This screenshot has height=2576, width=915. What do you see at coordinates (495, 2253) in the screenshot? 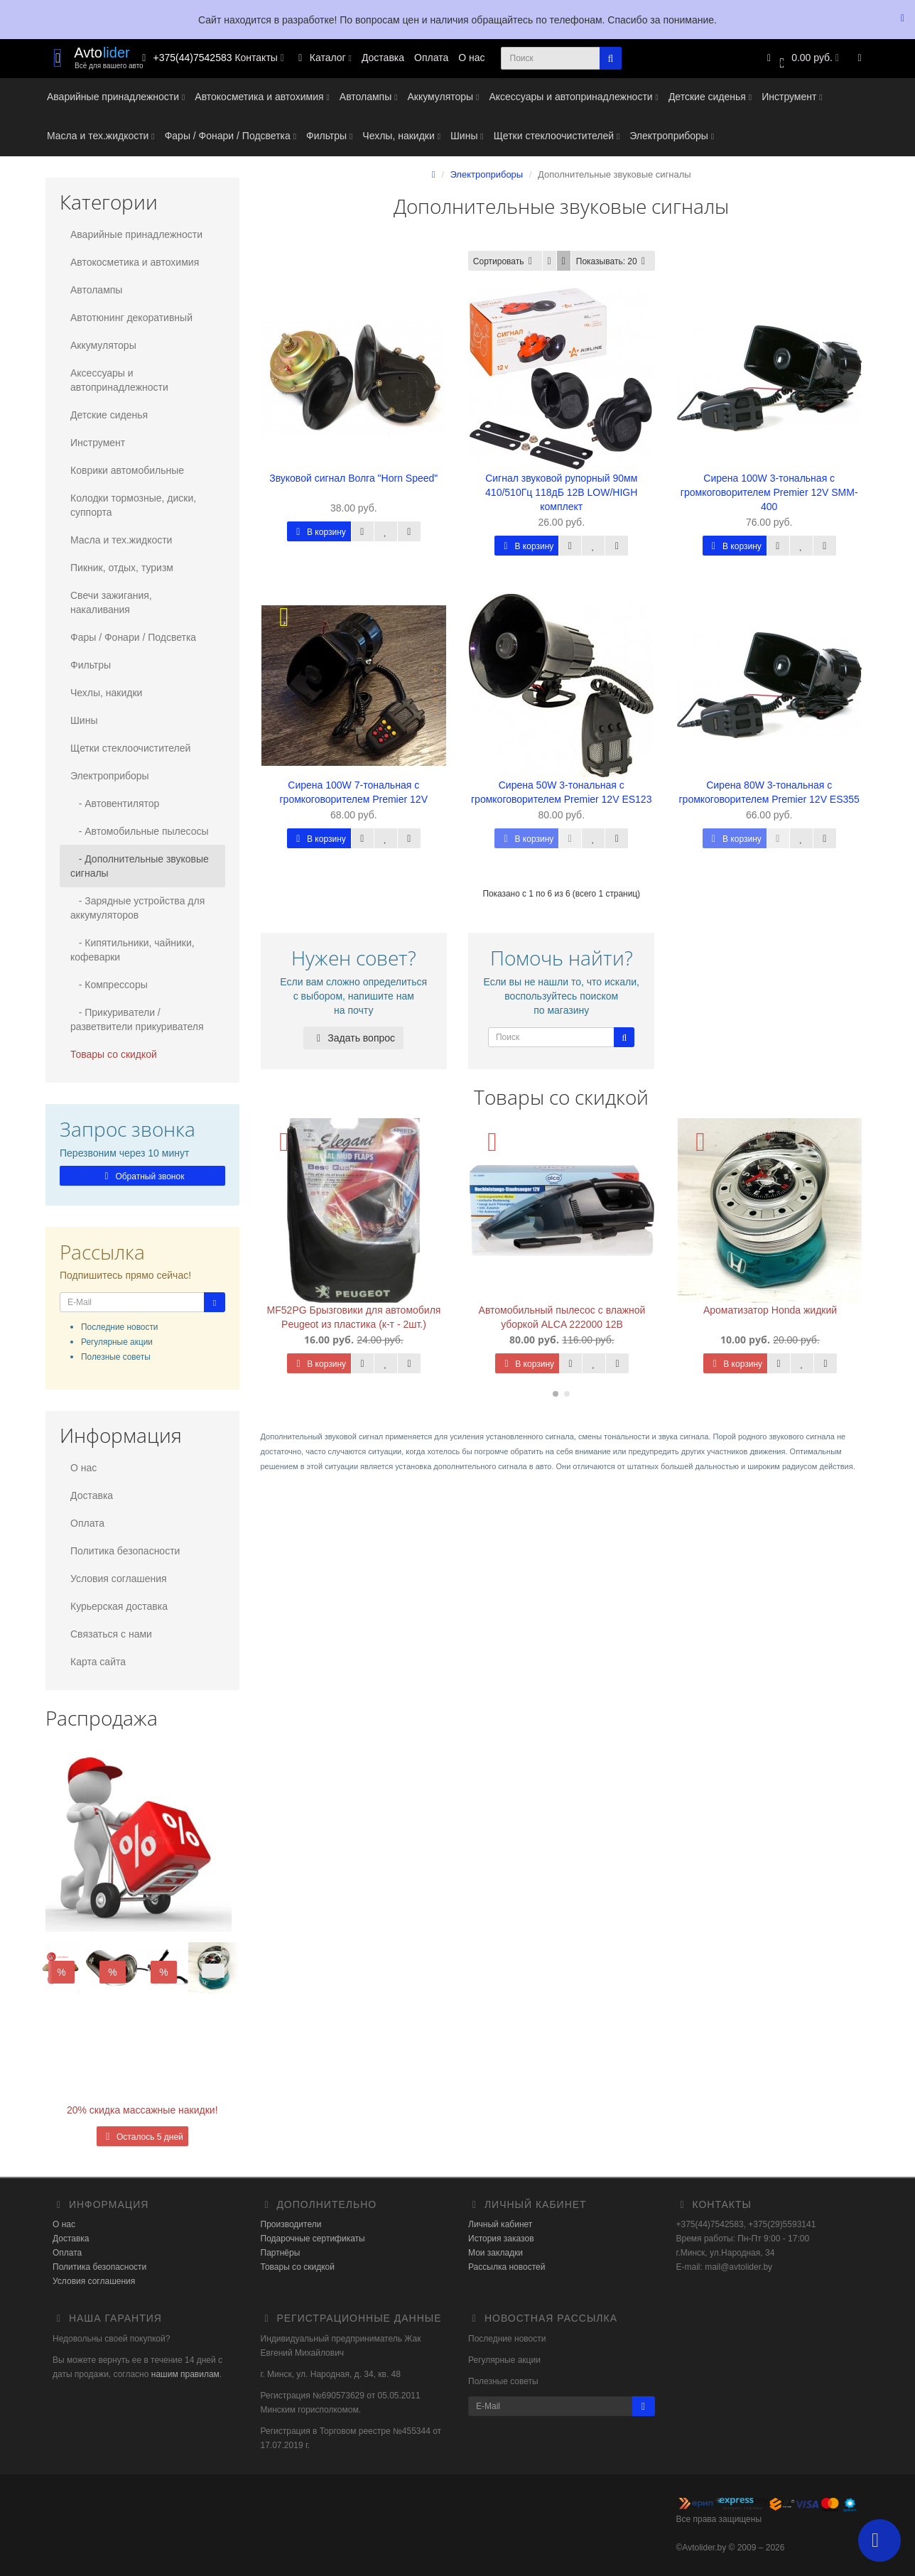
I see `Мои закладки` at bounding box center [495, 2253].